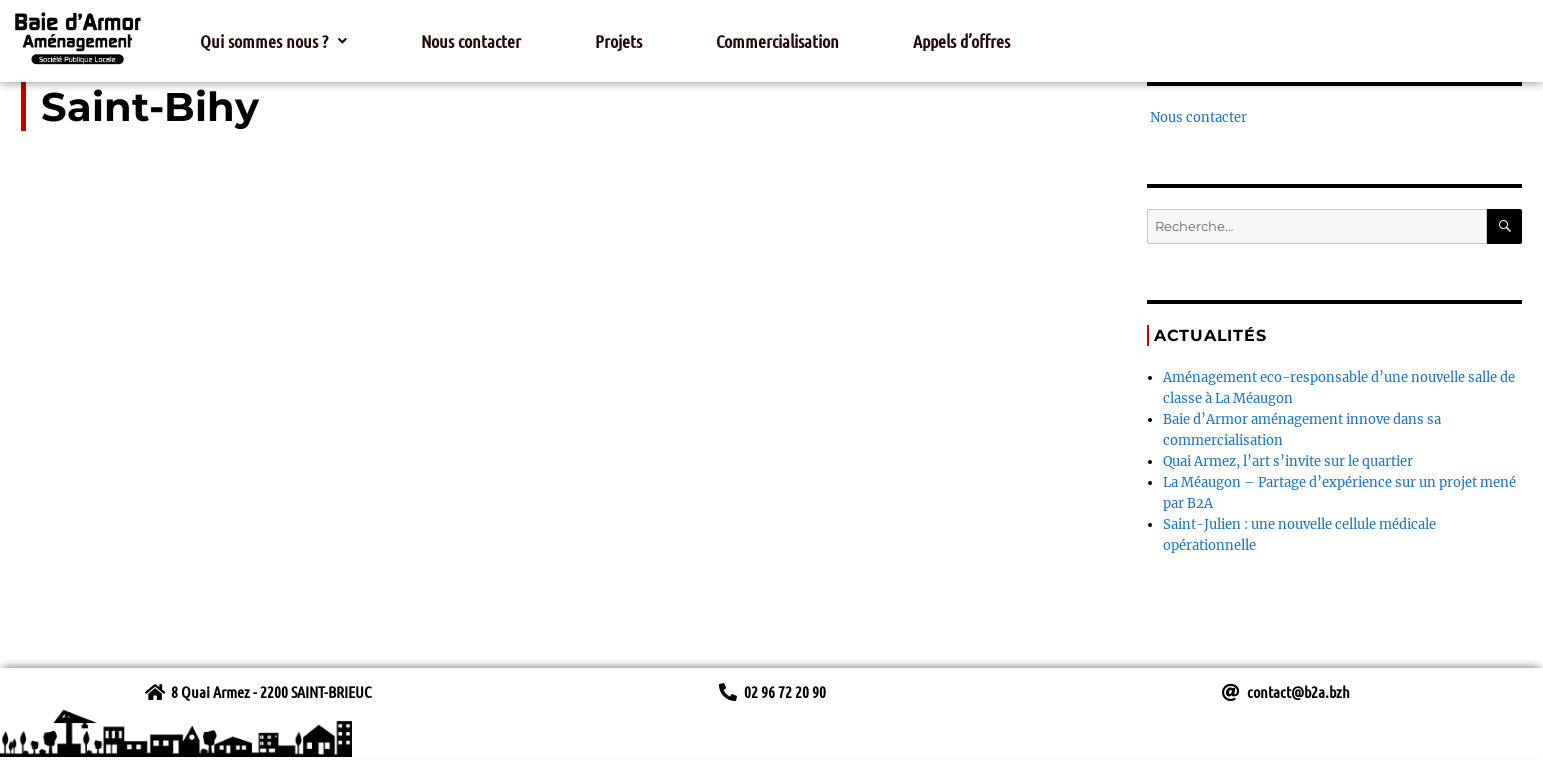 The width and height of the screenshot is (1543, 778). I want to click on Nous contacter, so click(471, 41).